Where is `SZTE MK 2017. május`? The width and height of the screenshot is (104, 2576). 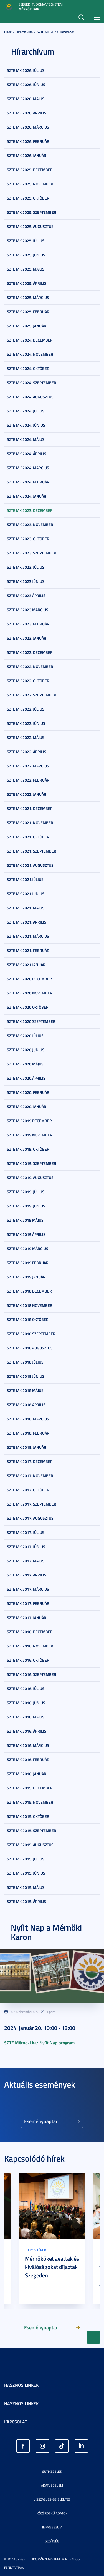 SZTE MK 2017. május is located at coordinates (25, 1560).